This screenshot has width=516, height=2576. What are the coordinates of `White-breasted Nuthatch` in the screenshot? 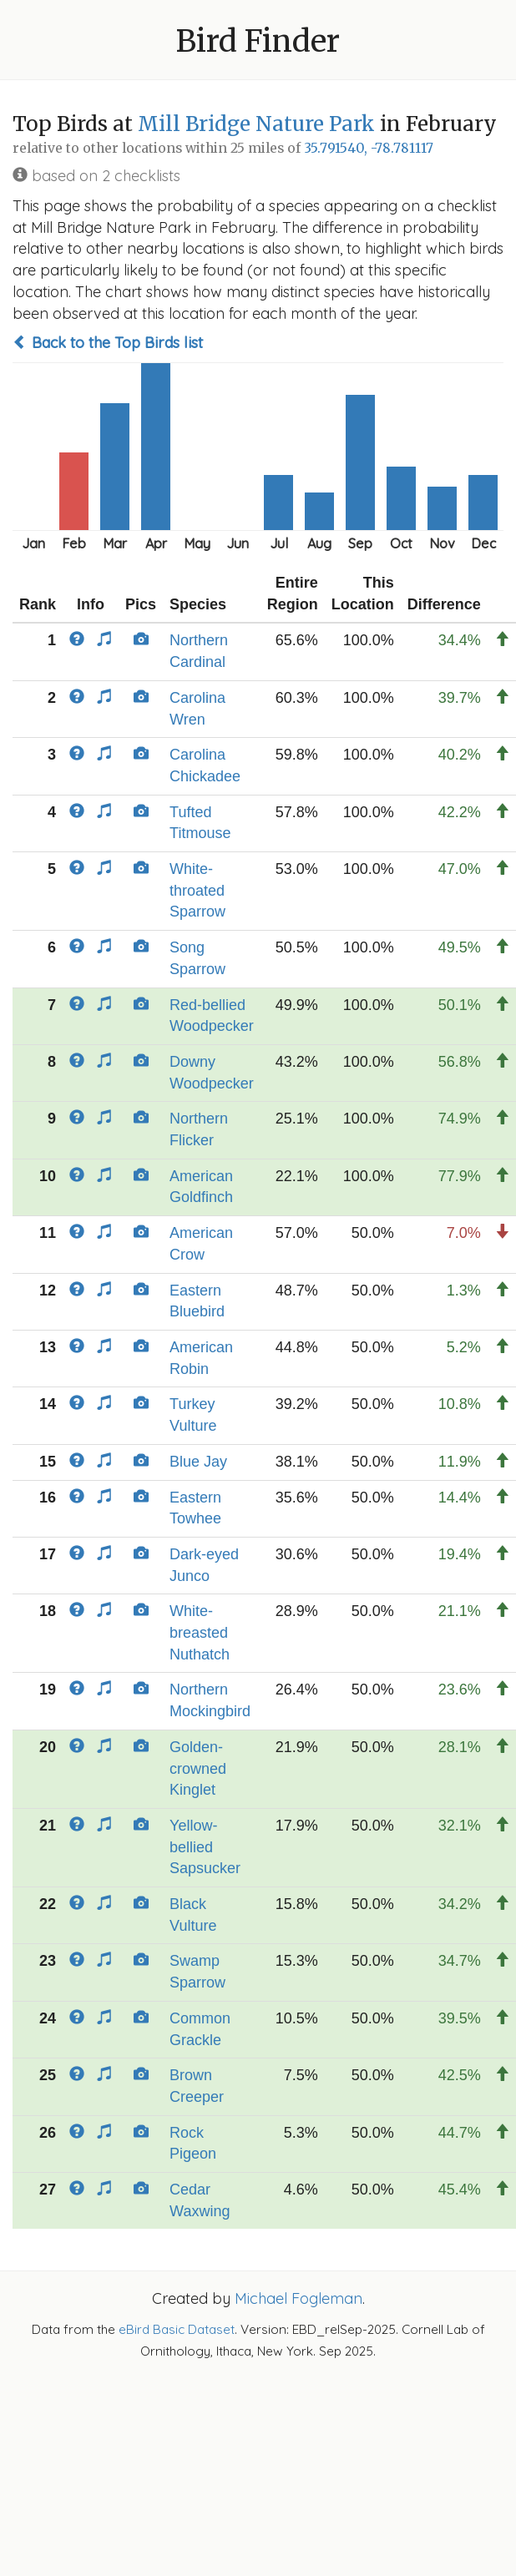 It's located at (199, 1632).